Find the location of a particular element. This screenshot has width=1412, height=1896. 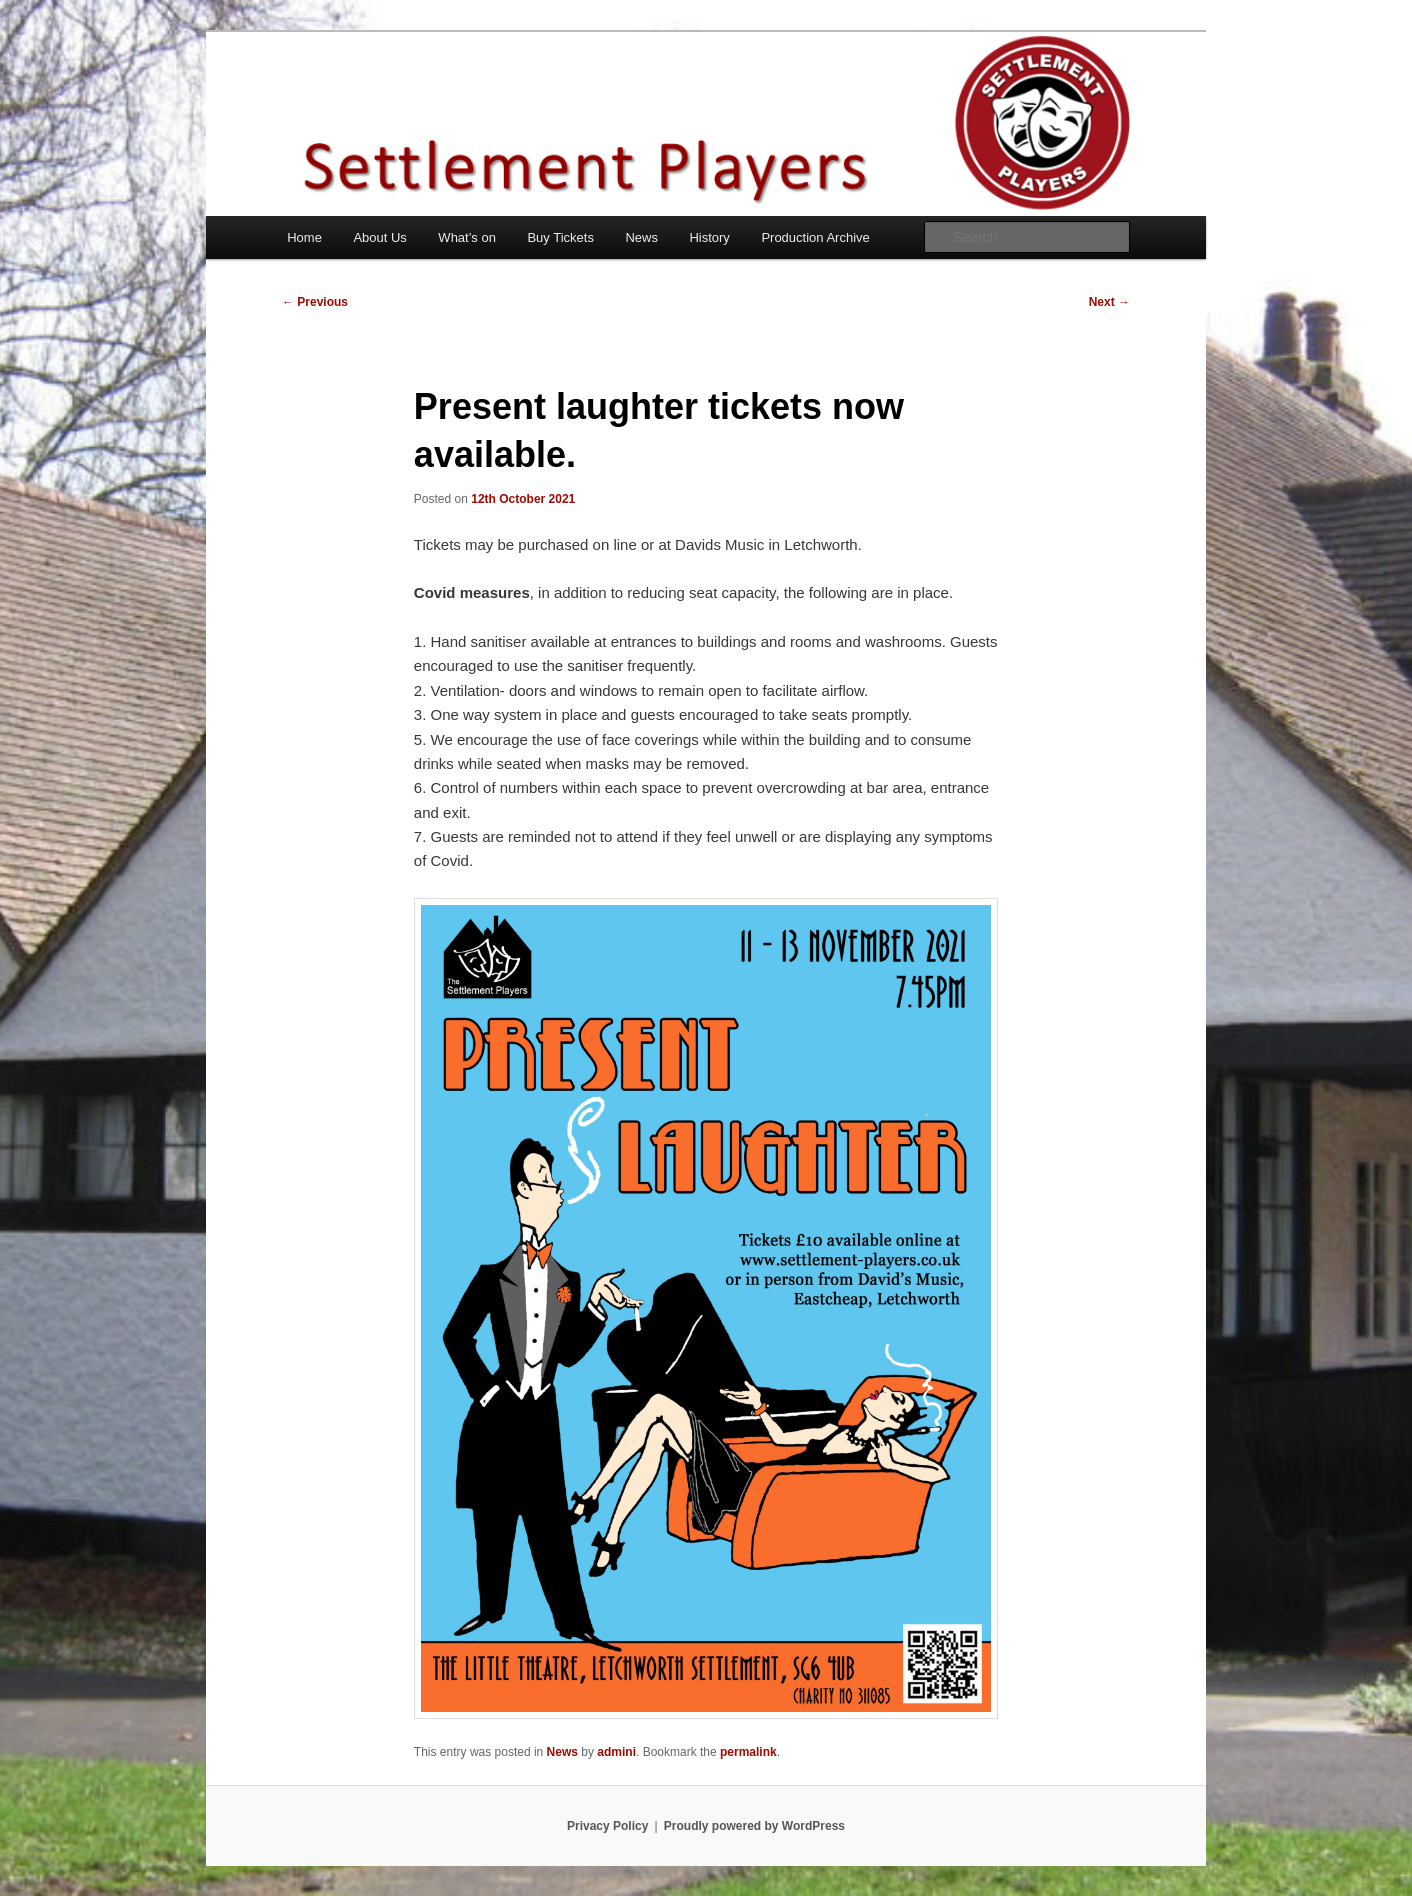

Buy Tickets is located at coordinates (560, 237).